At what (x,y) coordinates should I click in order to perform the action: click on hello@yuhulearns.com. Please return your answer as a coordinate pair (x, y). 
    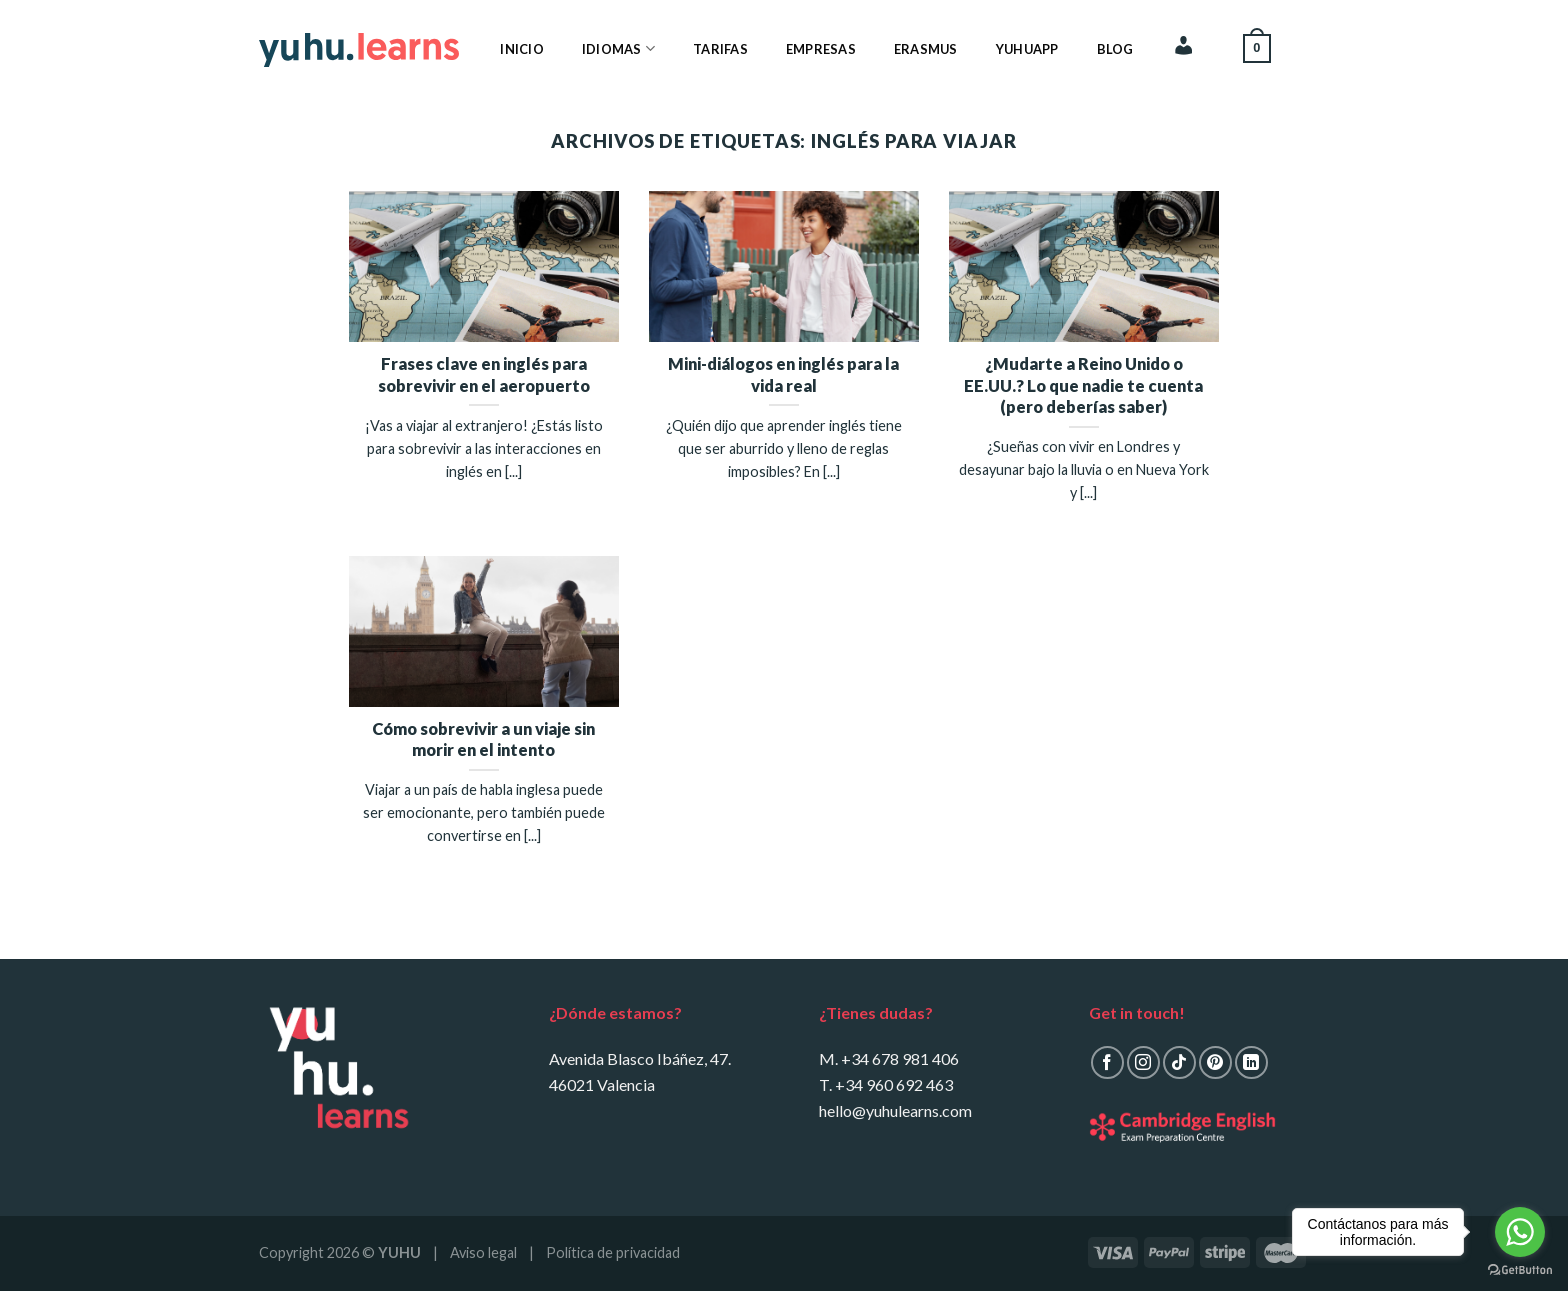
    Looking at the image, I should click on (895, 1110).